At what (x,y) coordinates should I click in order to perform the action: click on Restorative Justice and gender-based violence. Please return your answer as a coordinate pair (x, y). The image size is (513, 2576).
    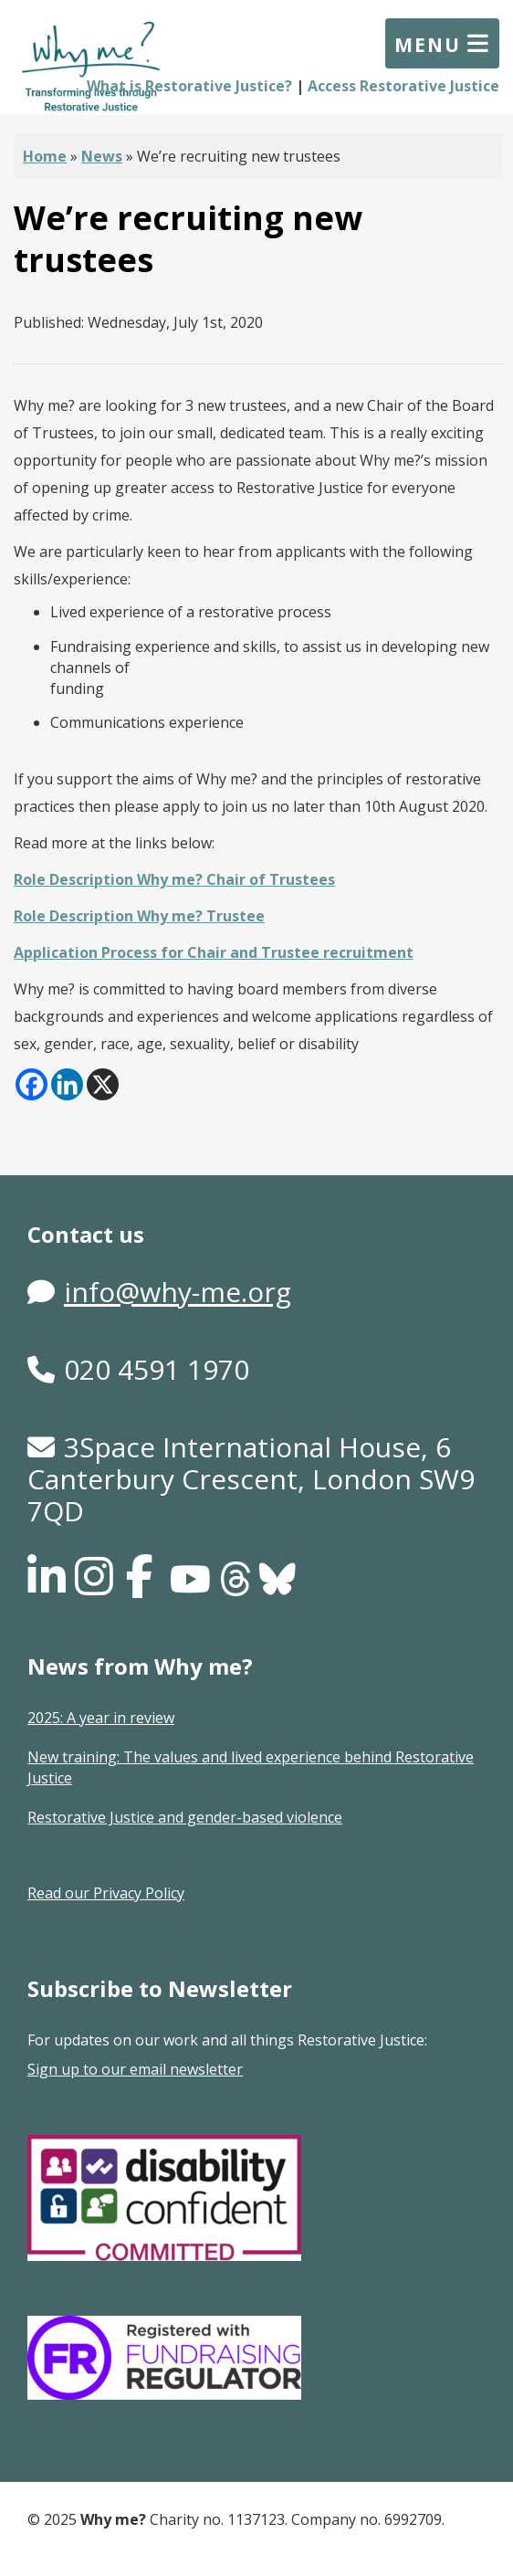
    Looking at the image, I should click on (184, 1817).